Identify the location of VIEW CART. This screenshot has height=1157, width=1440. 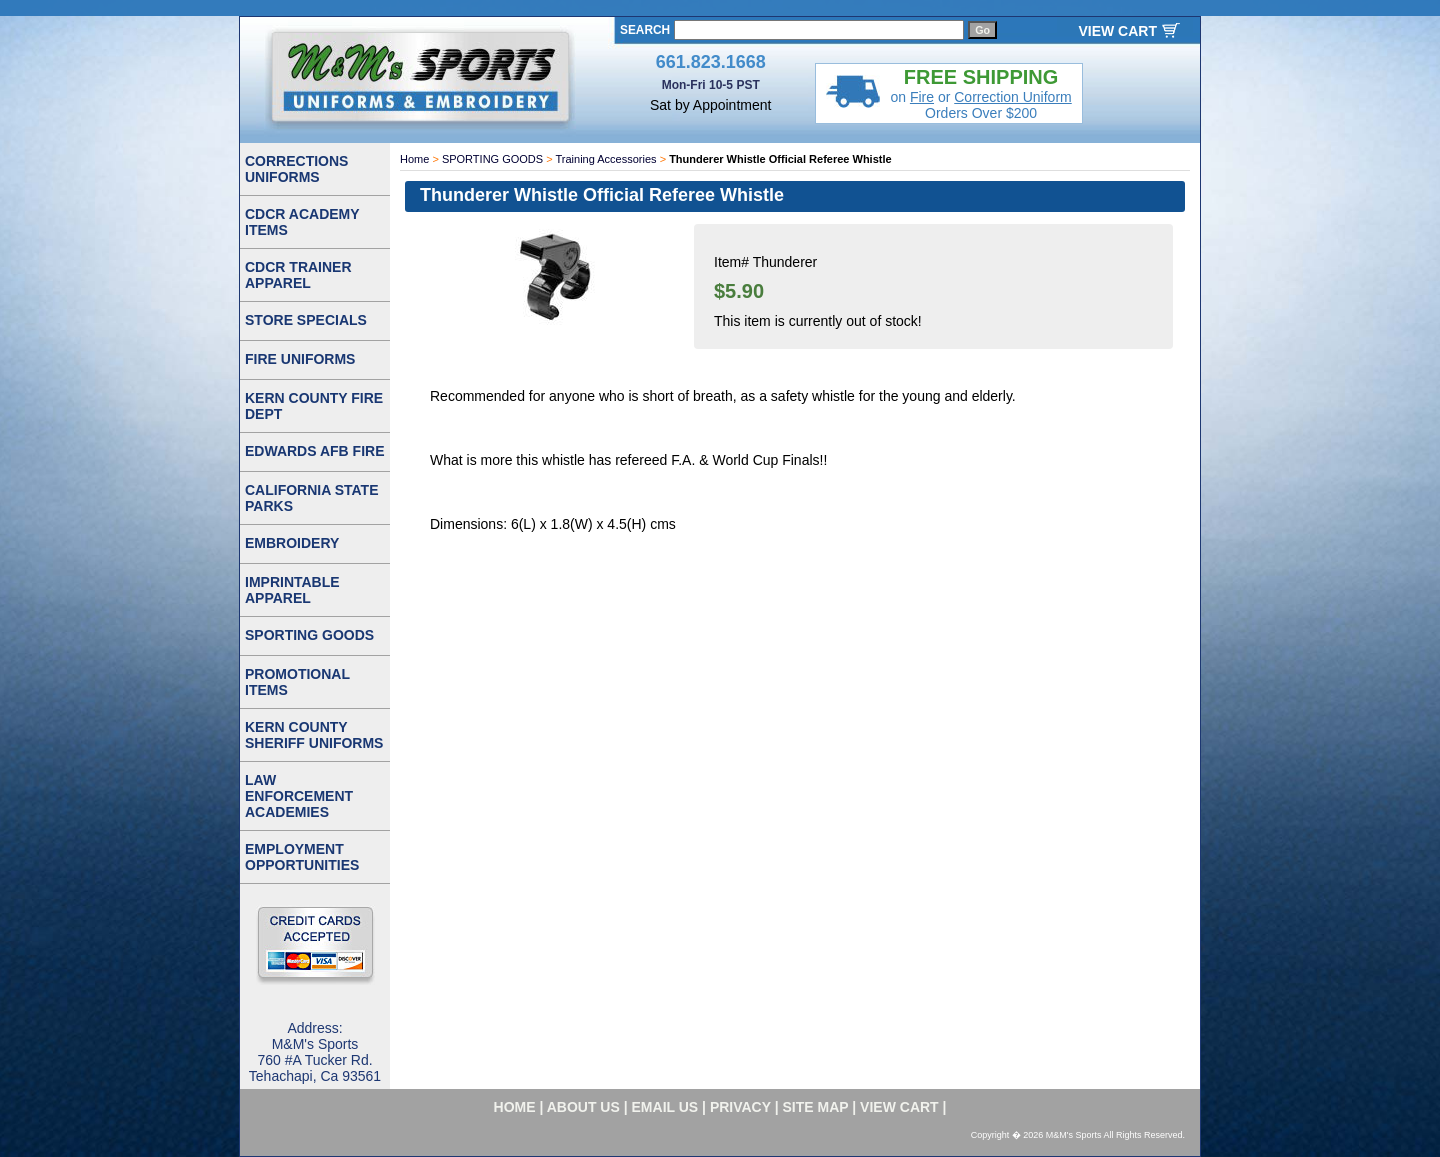
(1117, 31).